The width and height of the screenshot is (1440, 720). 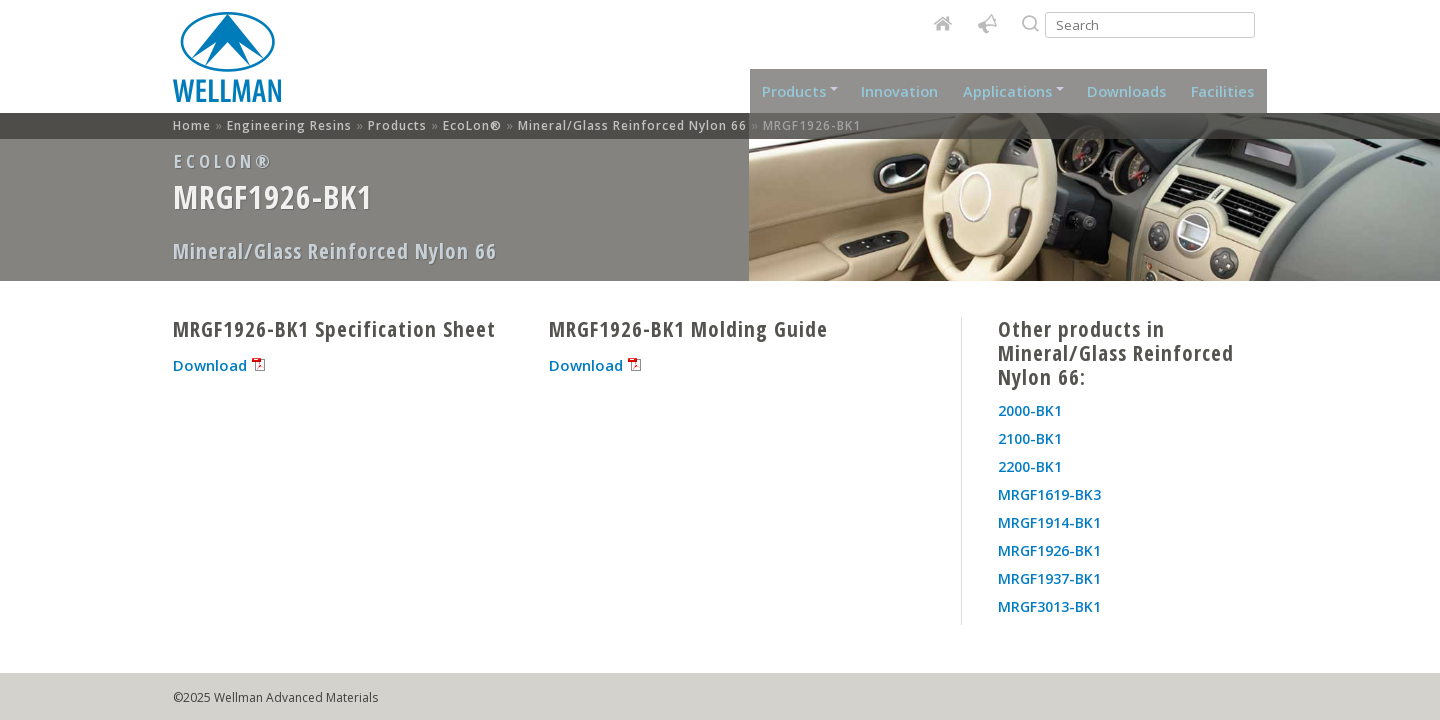 I want to click on Innovation, so click(x=902, y=90).